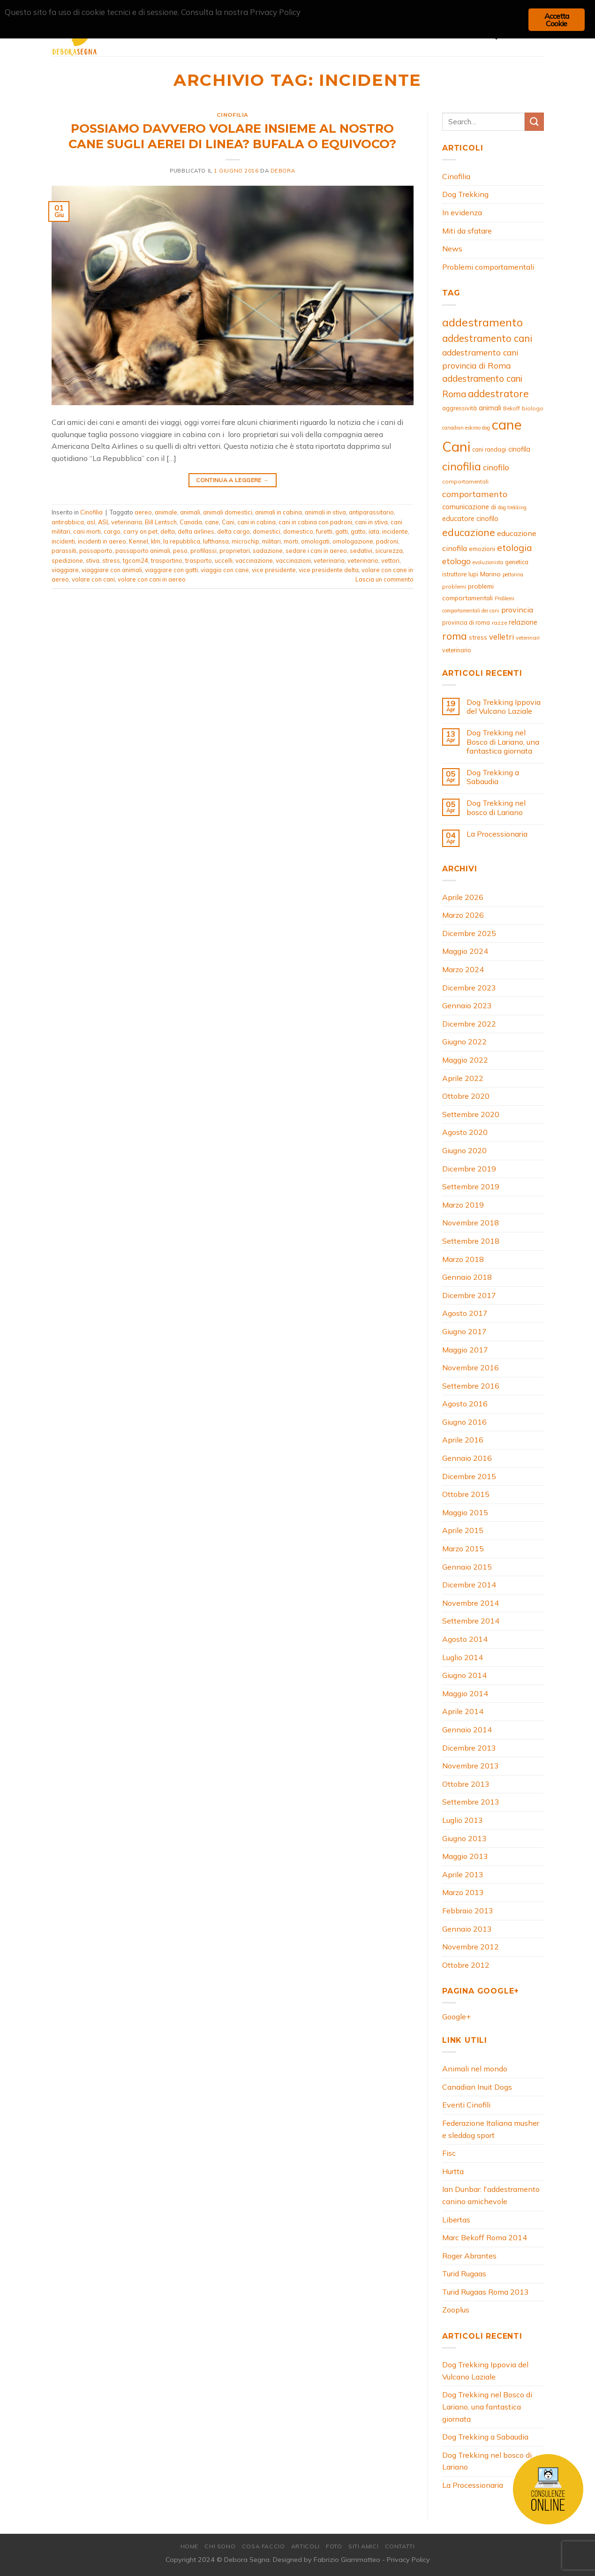  I want to click on dog trekking [dog trekking (7 elementi)], so click(512, 507).